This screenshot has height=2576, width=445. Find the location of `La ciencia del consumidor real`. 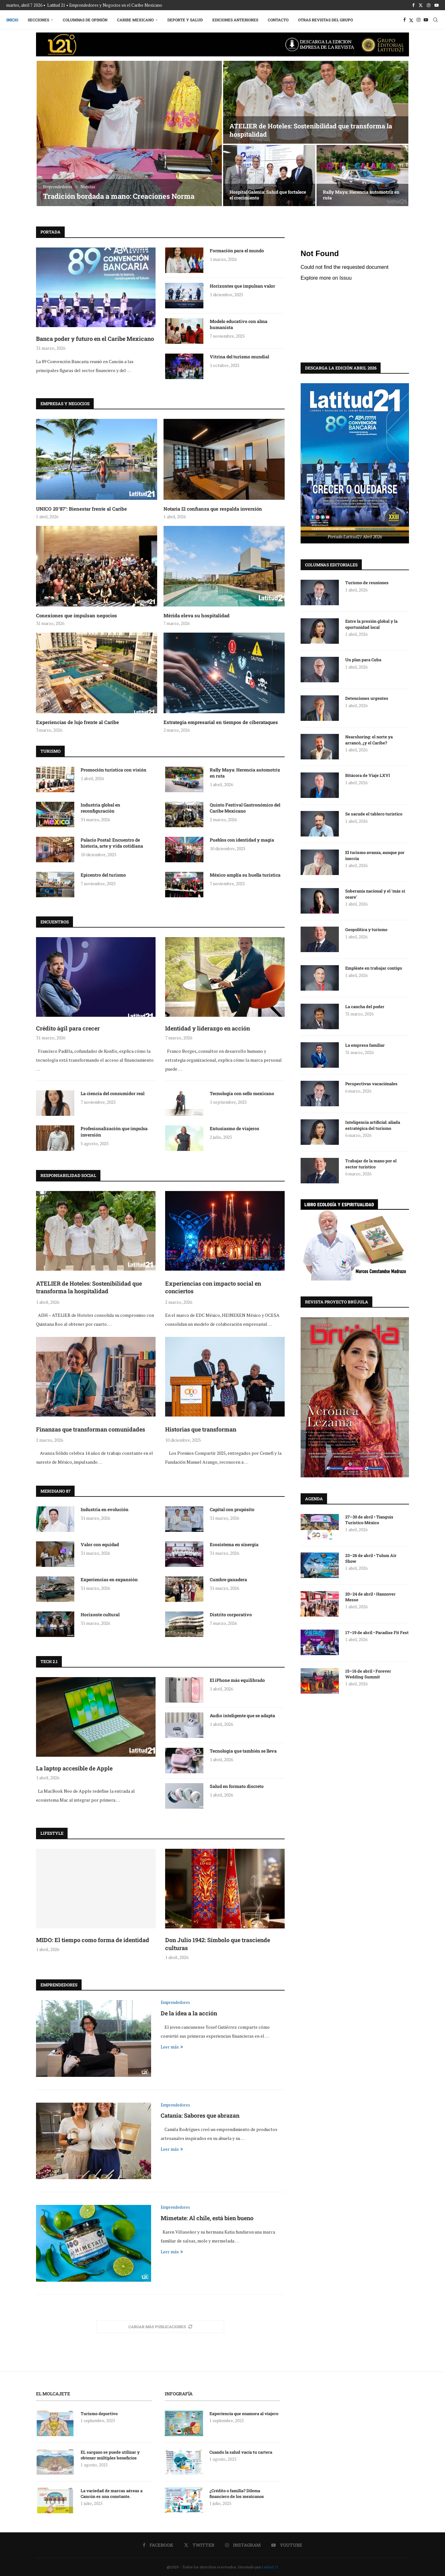

La ciencia del consumidor real is located at coordinates (112, 1093).